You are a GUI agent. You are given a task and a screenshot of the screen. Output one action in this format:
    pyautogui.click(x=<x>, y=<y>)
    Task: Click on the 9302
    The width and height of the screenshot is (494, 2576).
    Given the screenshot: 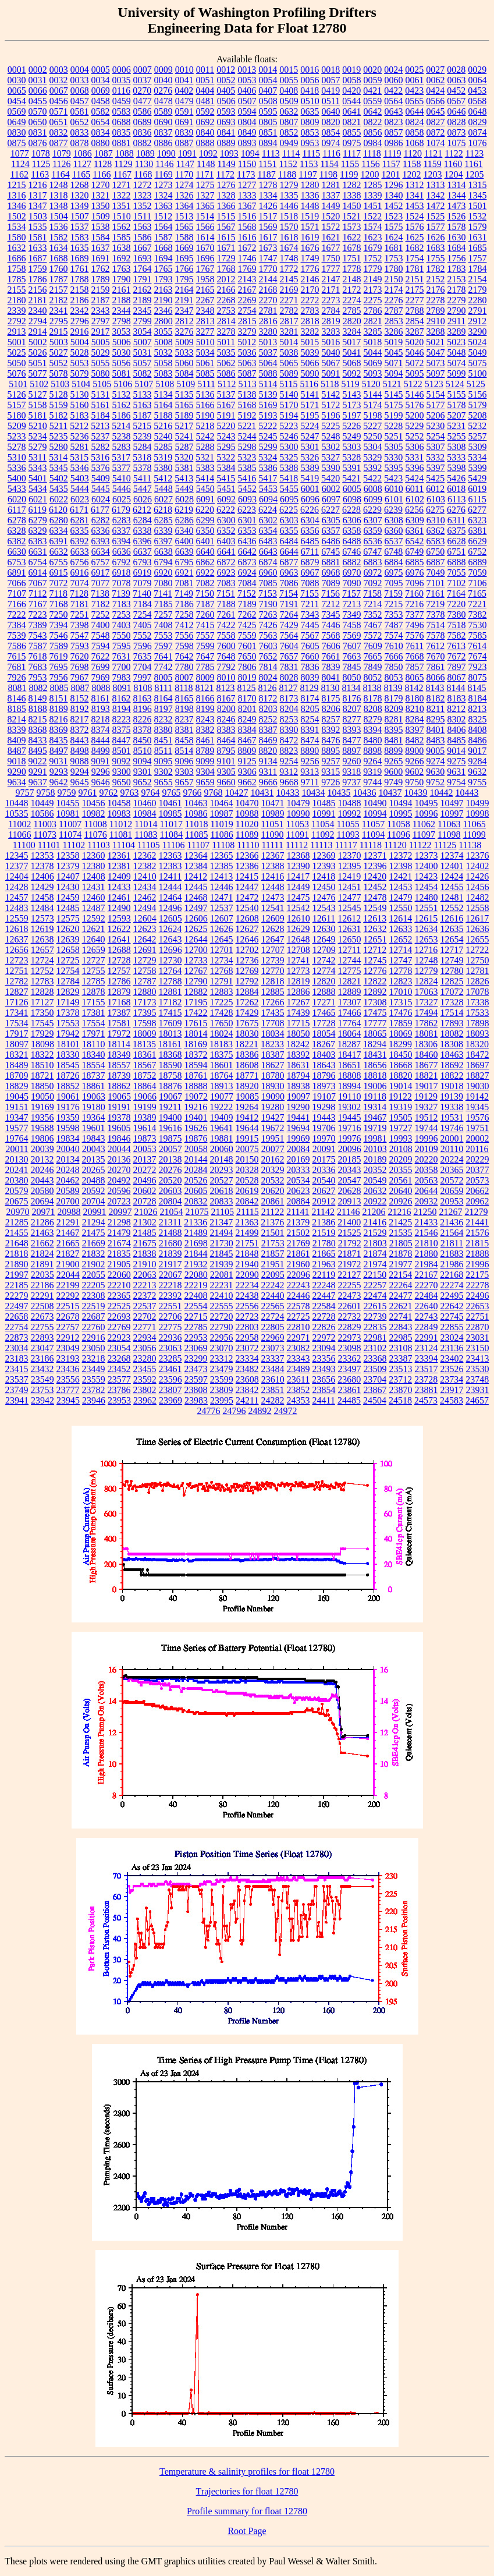 What is the action you would take?
    pyautogui.click(x=163, y=772)
    